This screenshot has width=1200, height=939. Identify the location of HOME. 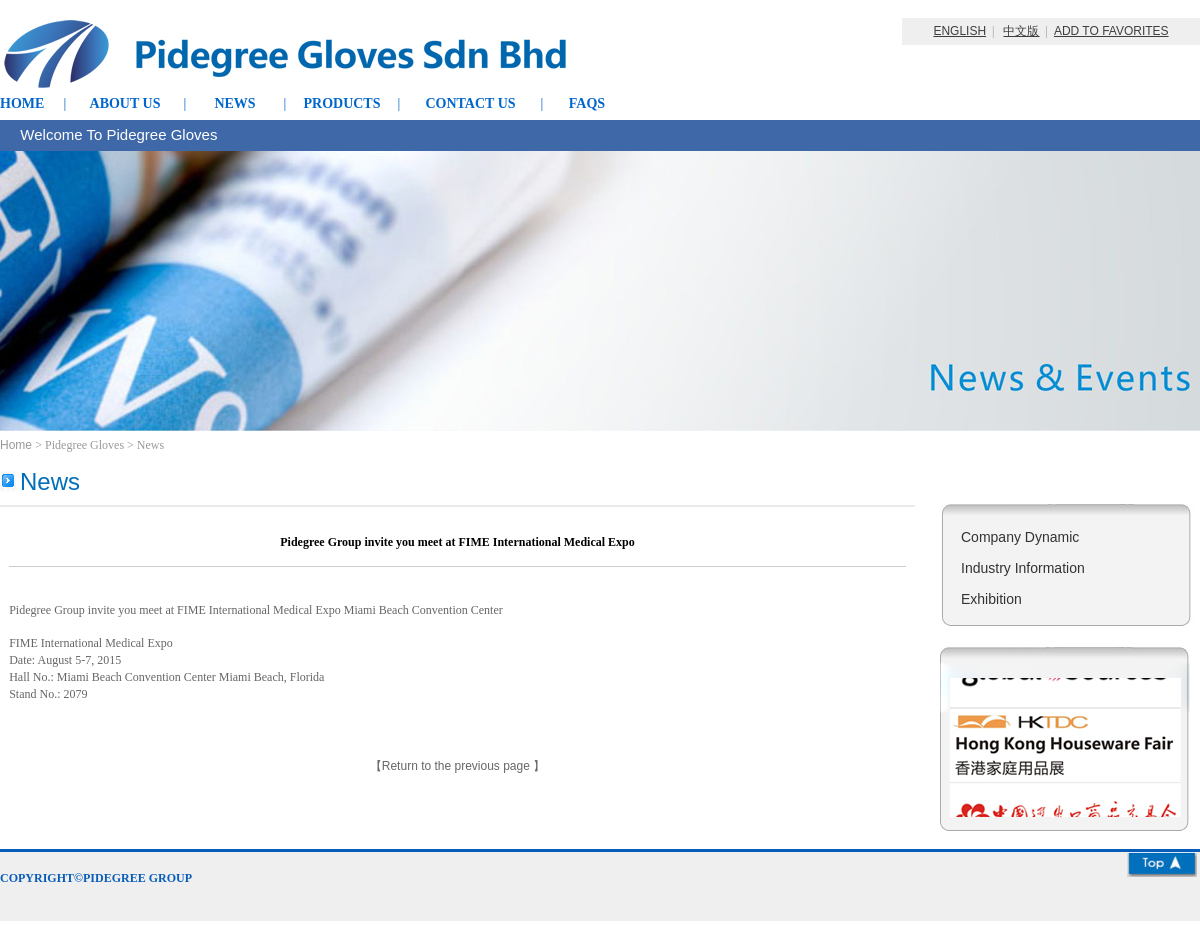
(22, 103).